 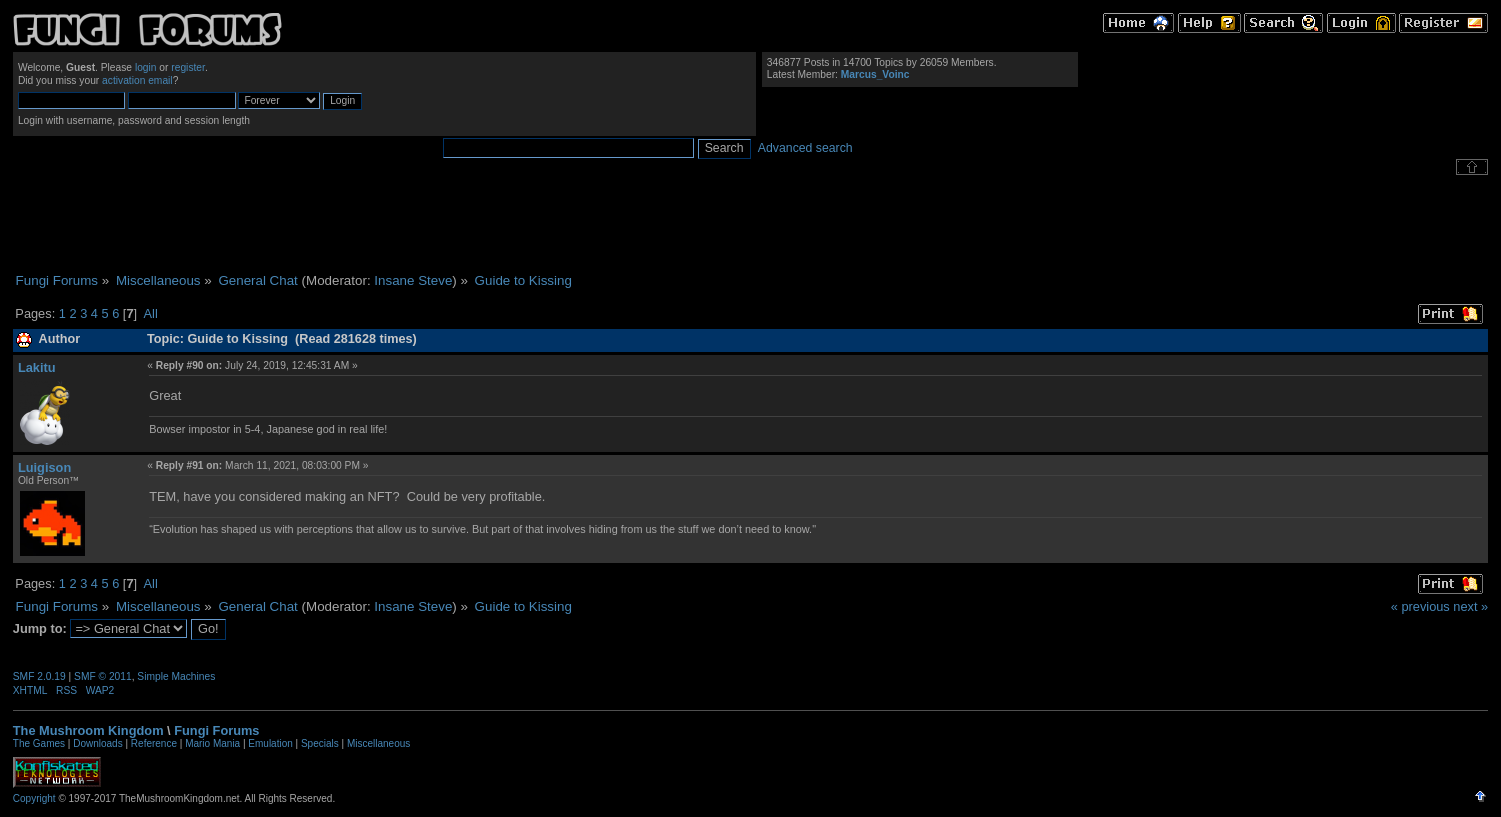 I want to click on Emulation, so click(x=270, y=743).